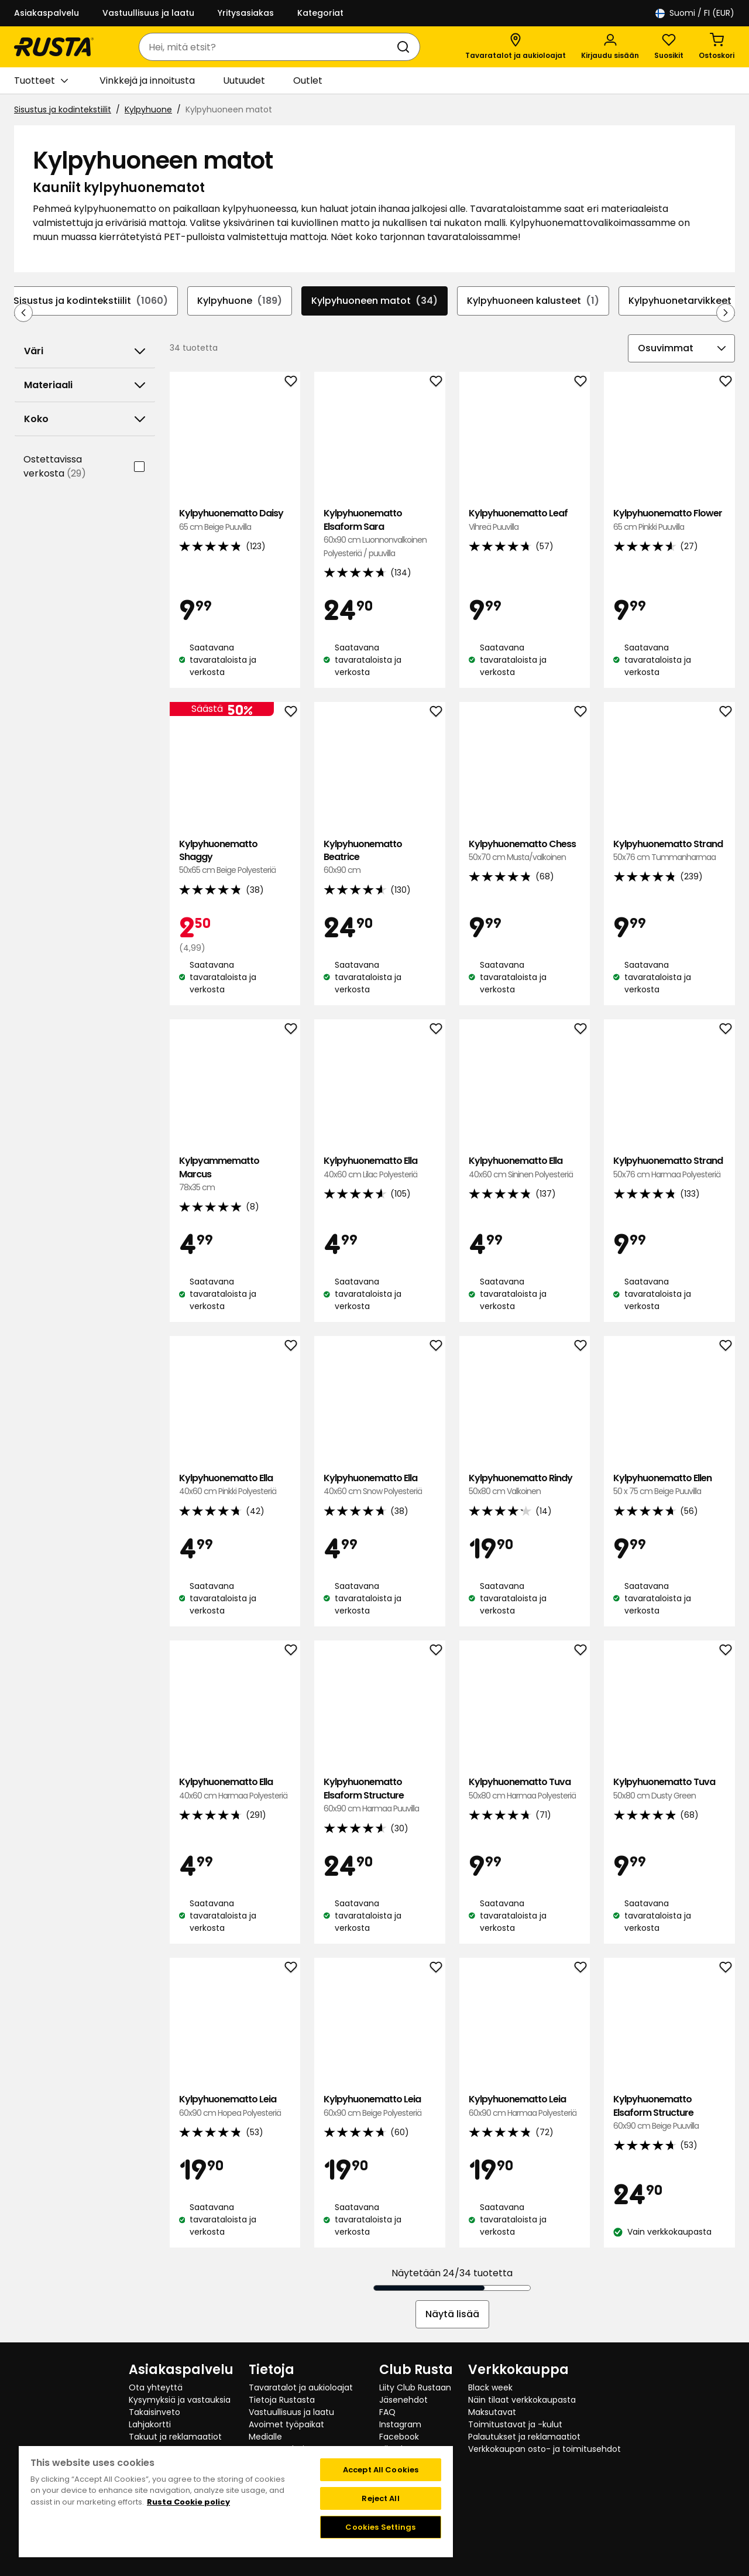  What do you see at coordinates (235, 857) in the screenshot?
I see `Kylpyhuonematto Shaggy` at bounding box center [235, 857].